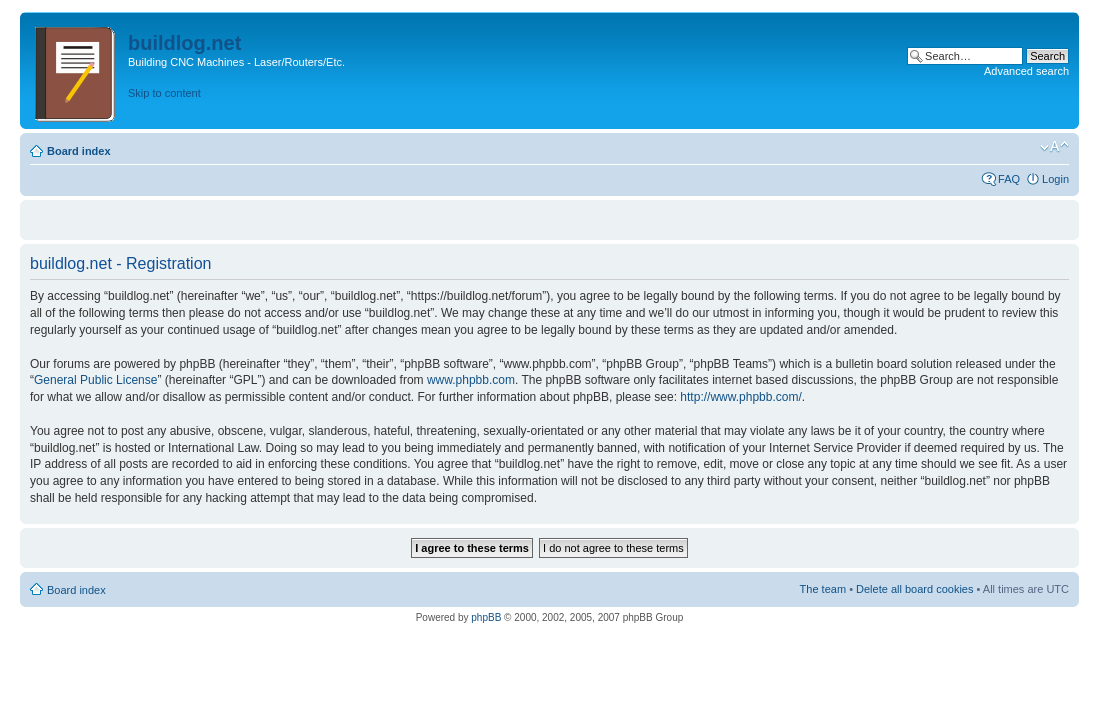 The height and width of the screenshot is (721, 1099). I want to click on www.phpbb.com, so click(471, 380).